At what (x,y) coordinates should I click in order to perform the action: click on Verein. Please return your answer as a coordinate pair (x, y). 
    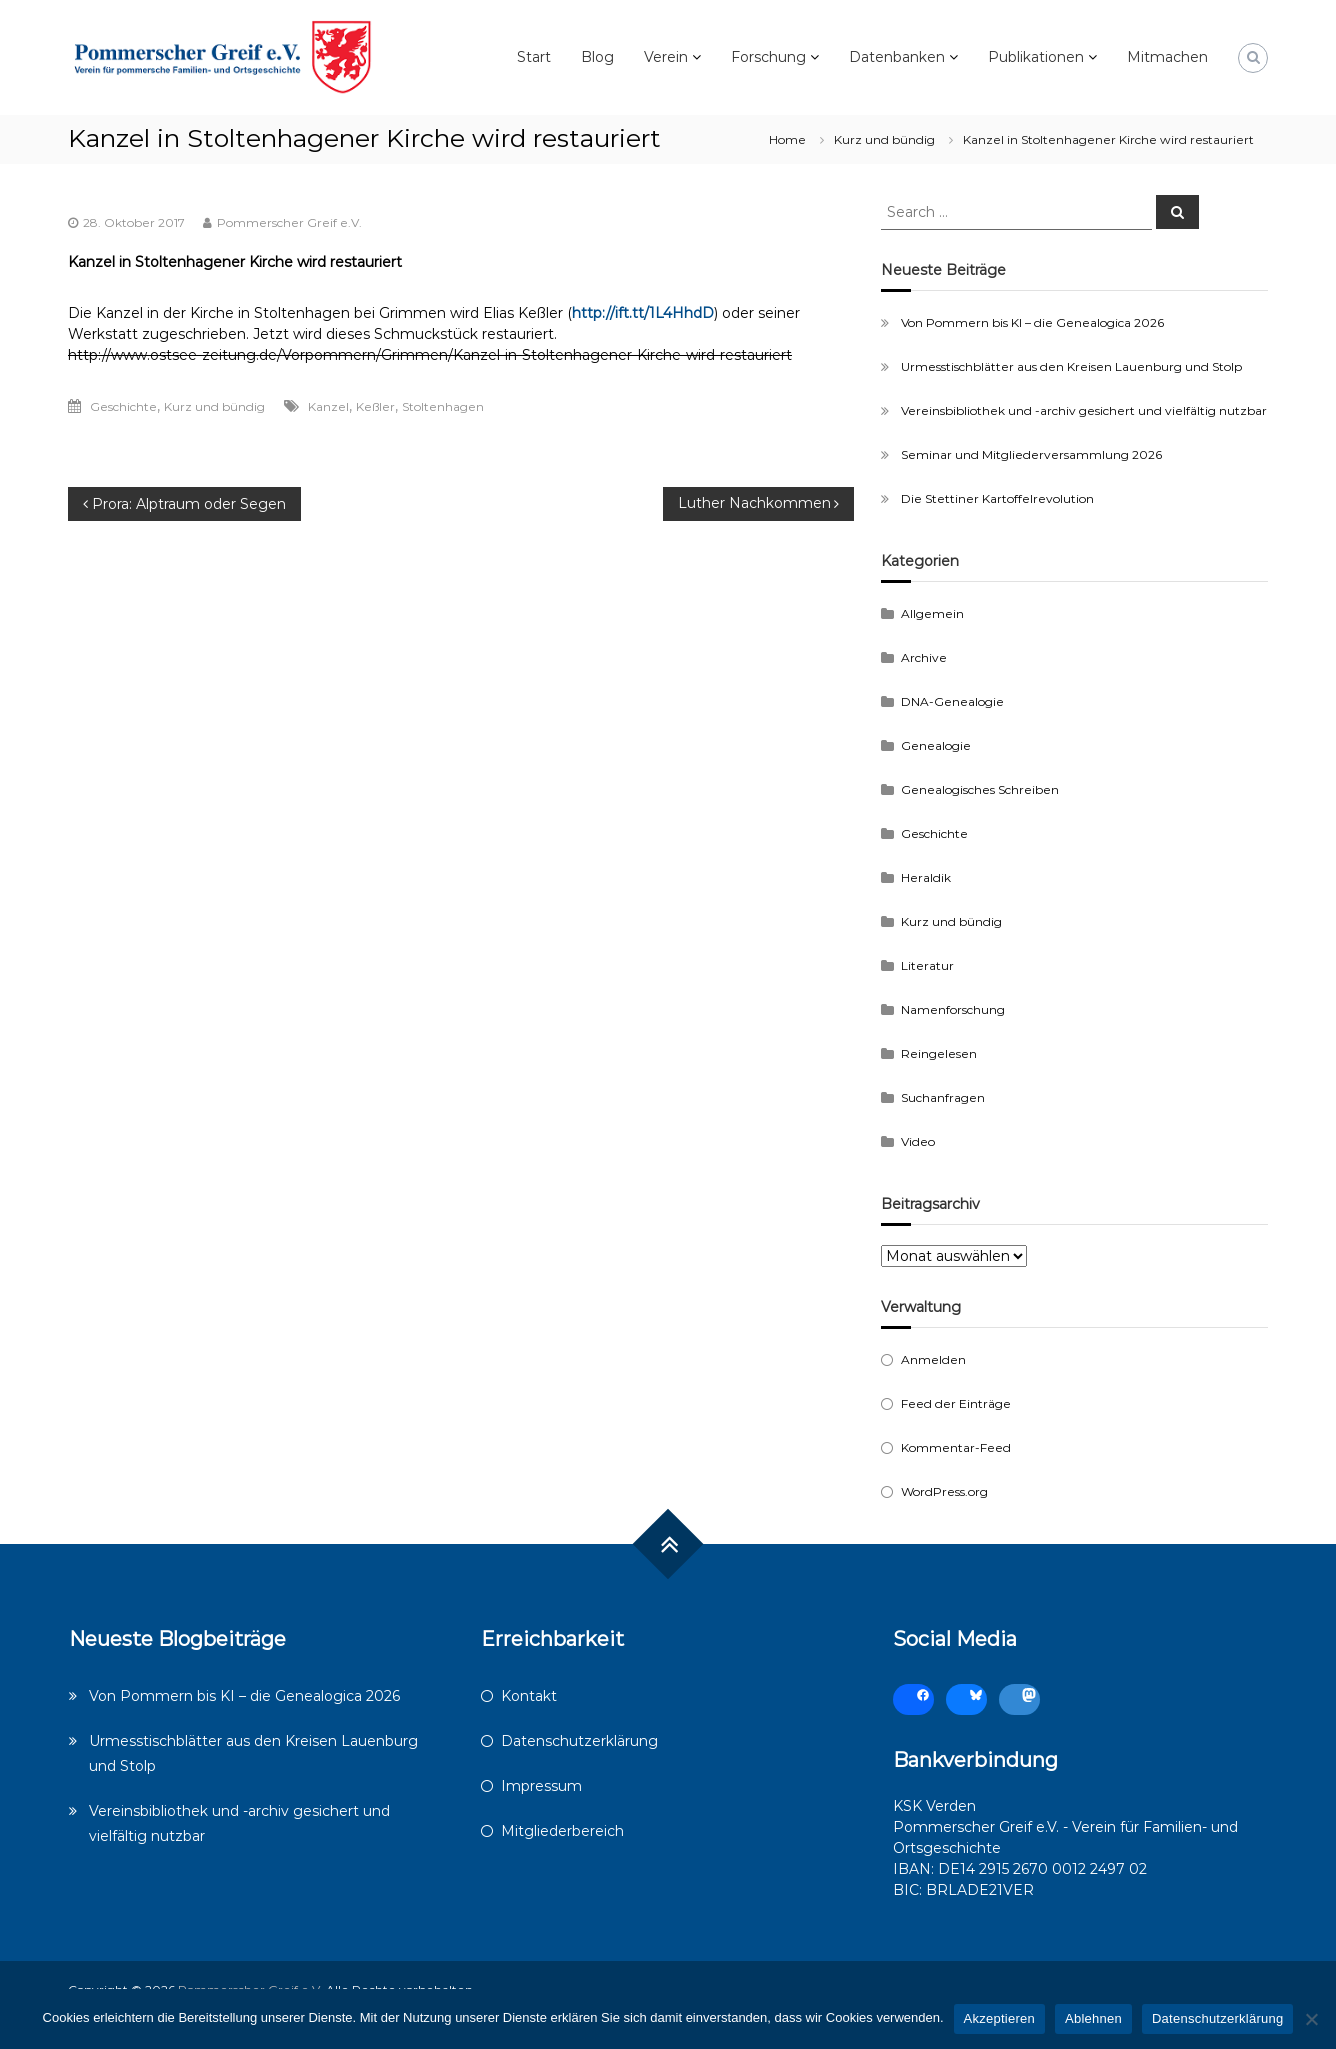
    Looking at the image, I should click on (666, 57).